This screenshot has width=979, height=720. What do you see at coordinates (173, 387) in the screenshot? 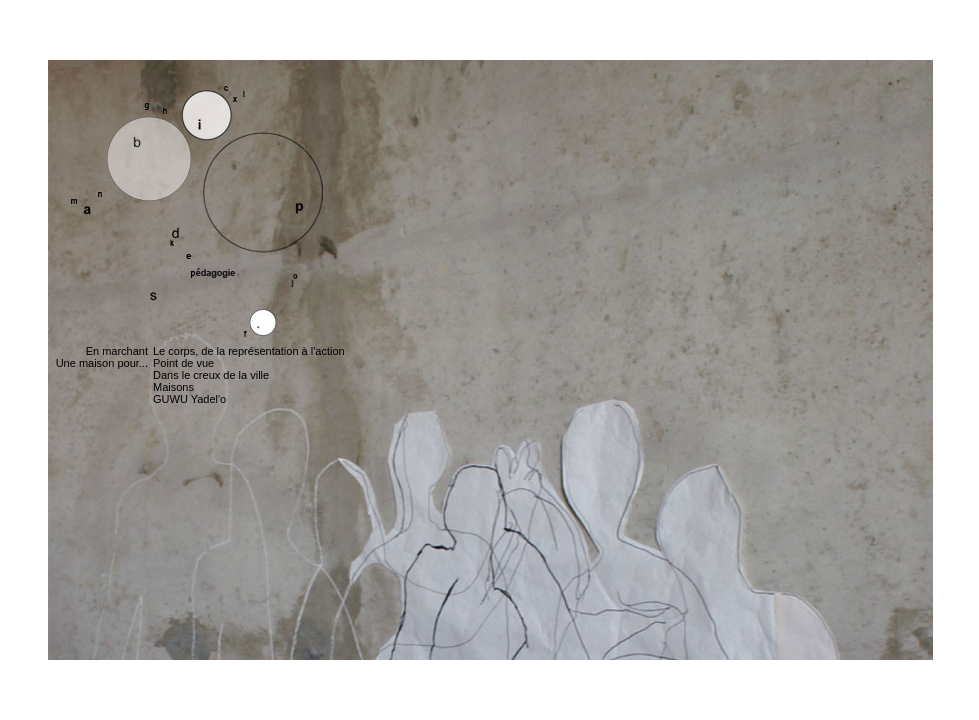
I see `Maisons` at bounding box center [173, 387].